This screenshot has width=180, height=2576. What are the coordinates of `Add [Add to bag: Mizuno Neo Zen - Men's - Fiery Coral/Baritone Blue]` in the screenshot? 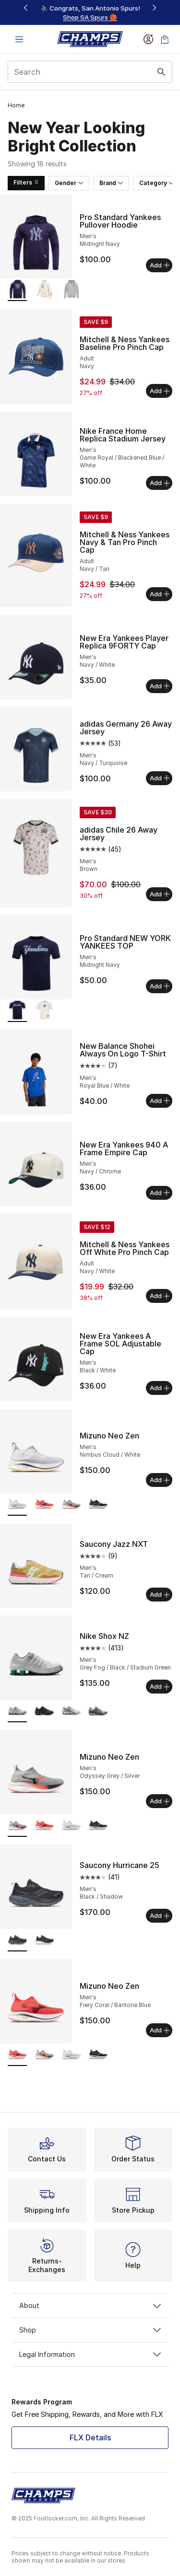 It's located at (159, 2030).